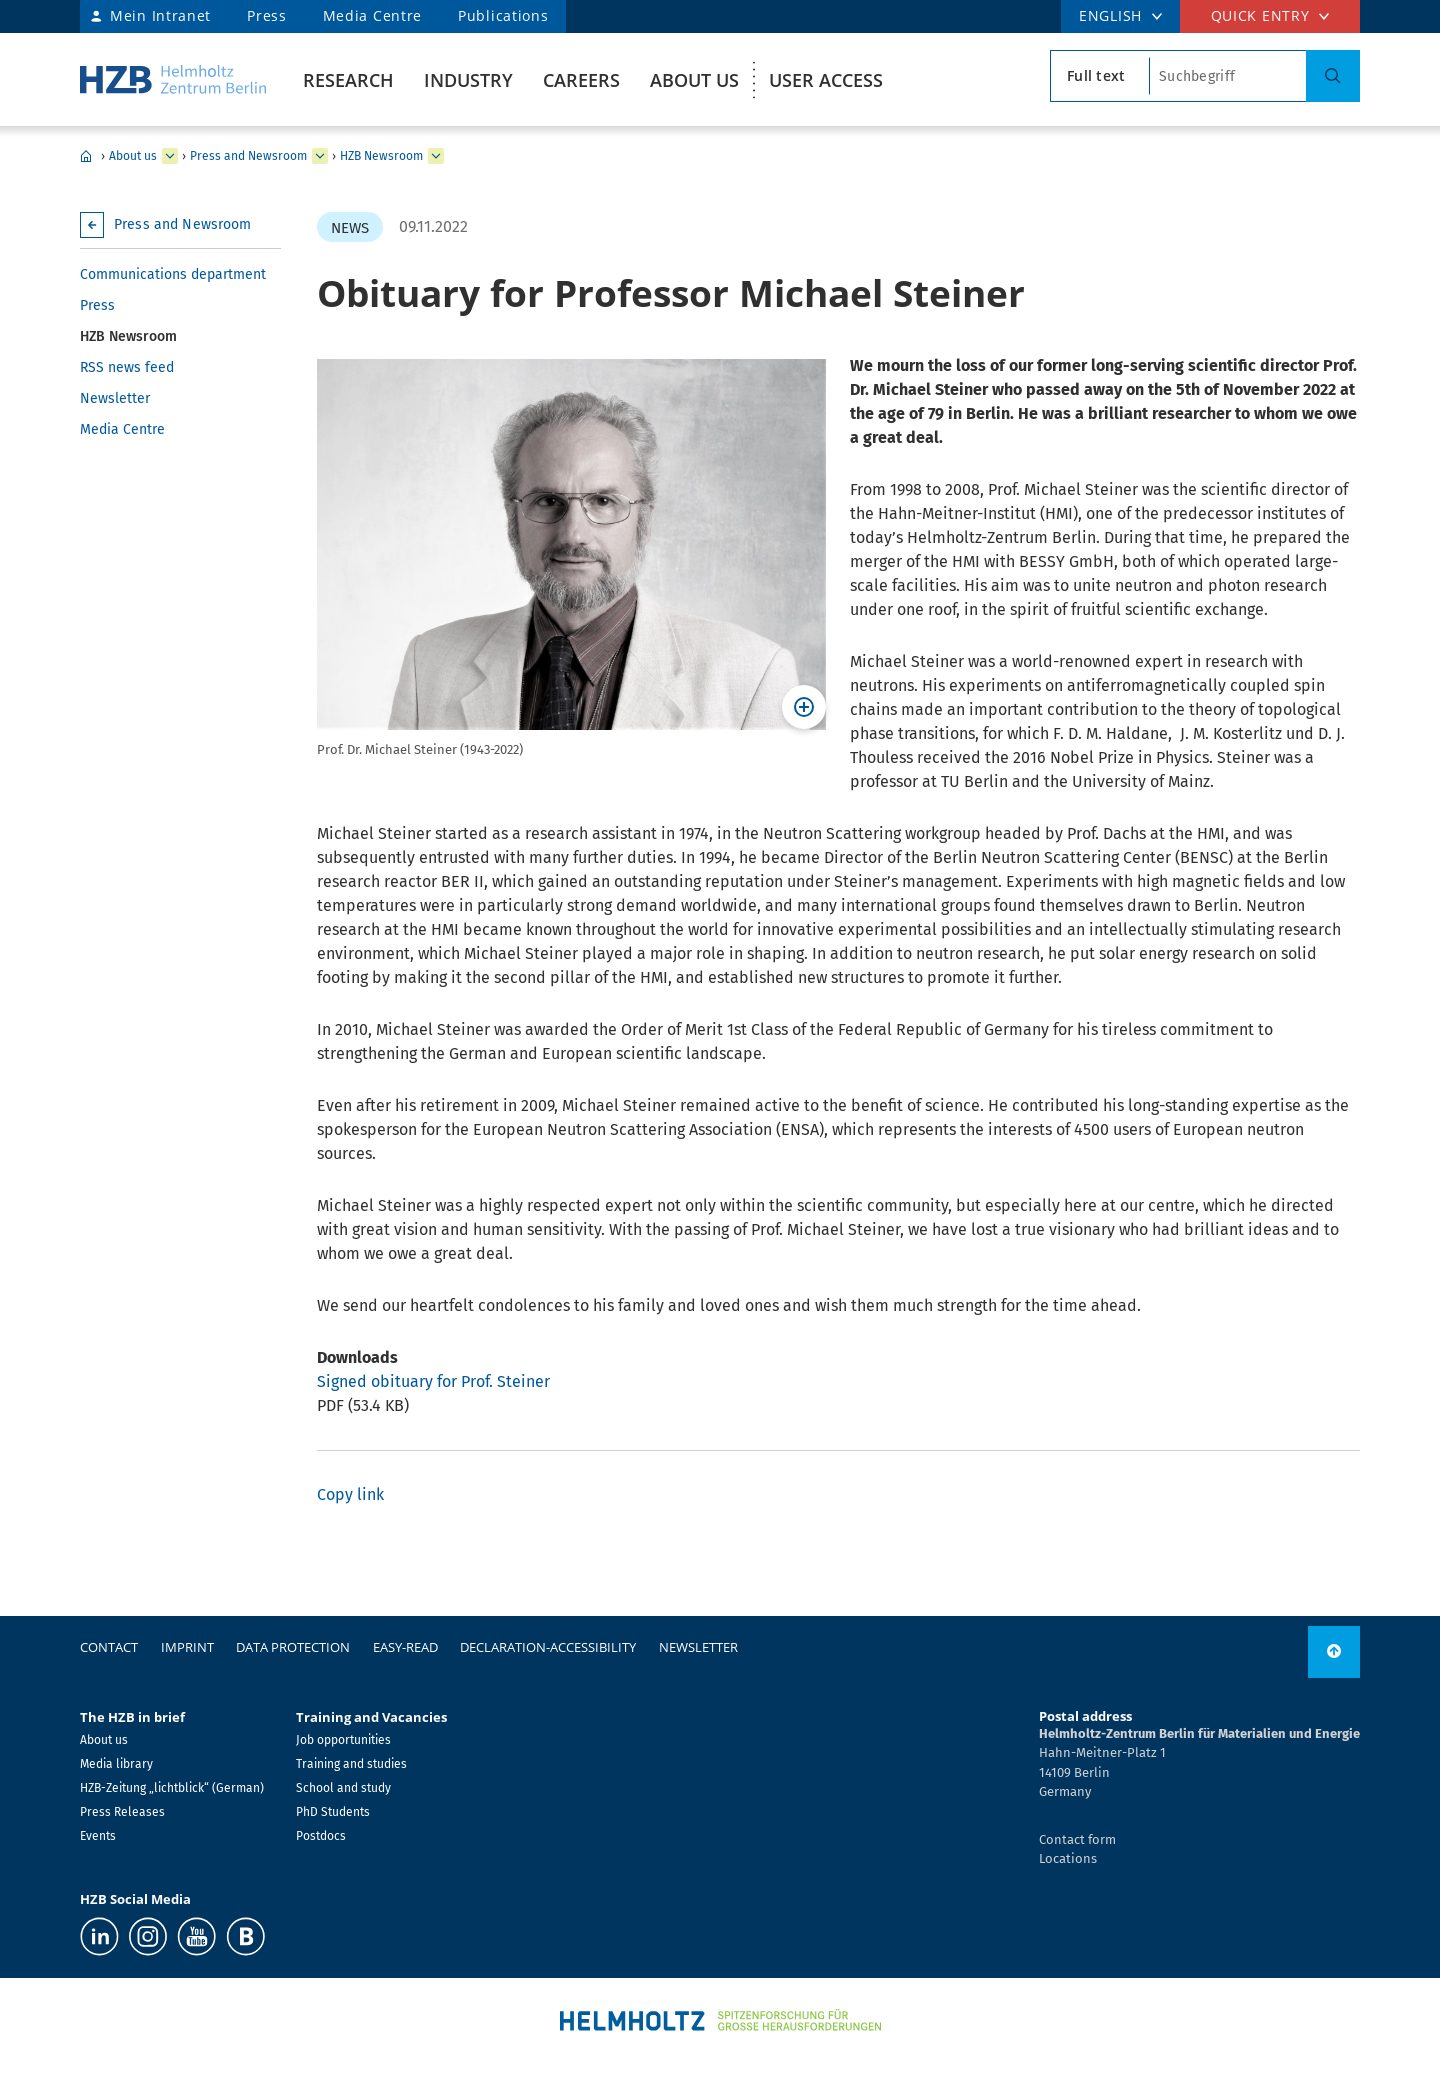 The height and width of the screenshot is (2074, 1440). I want to click on Media Centre, so click(372, 15).